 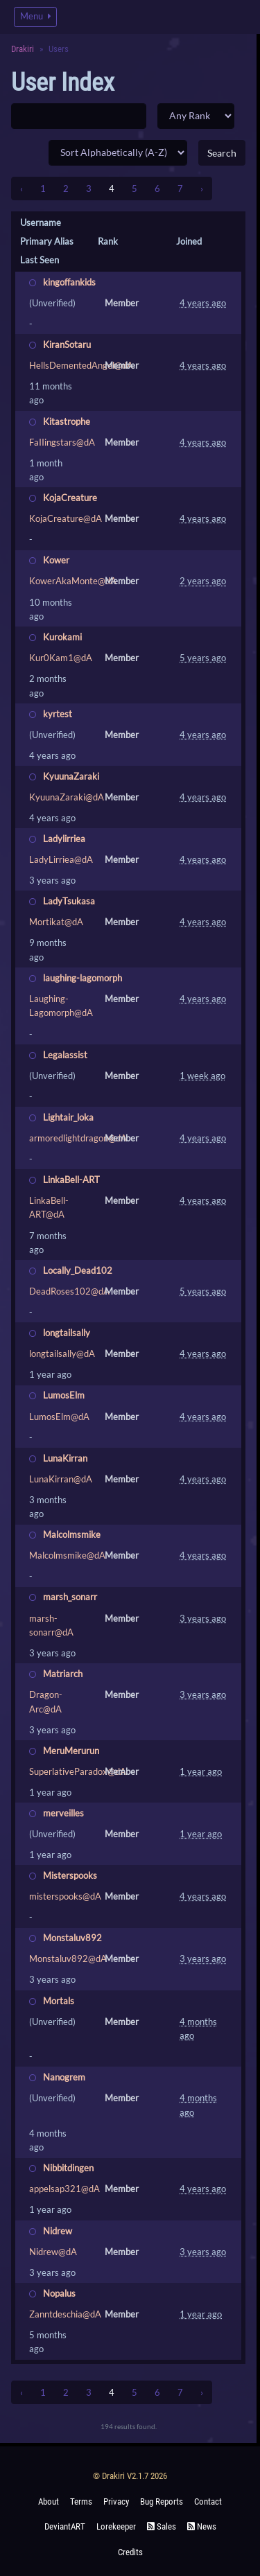 What do you see at coordinates (208, 2501) in the screenshot?
I see `Contact` at bounding box center [208, 2501].